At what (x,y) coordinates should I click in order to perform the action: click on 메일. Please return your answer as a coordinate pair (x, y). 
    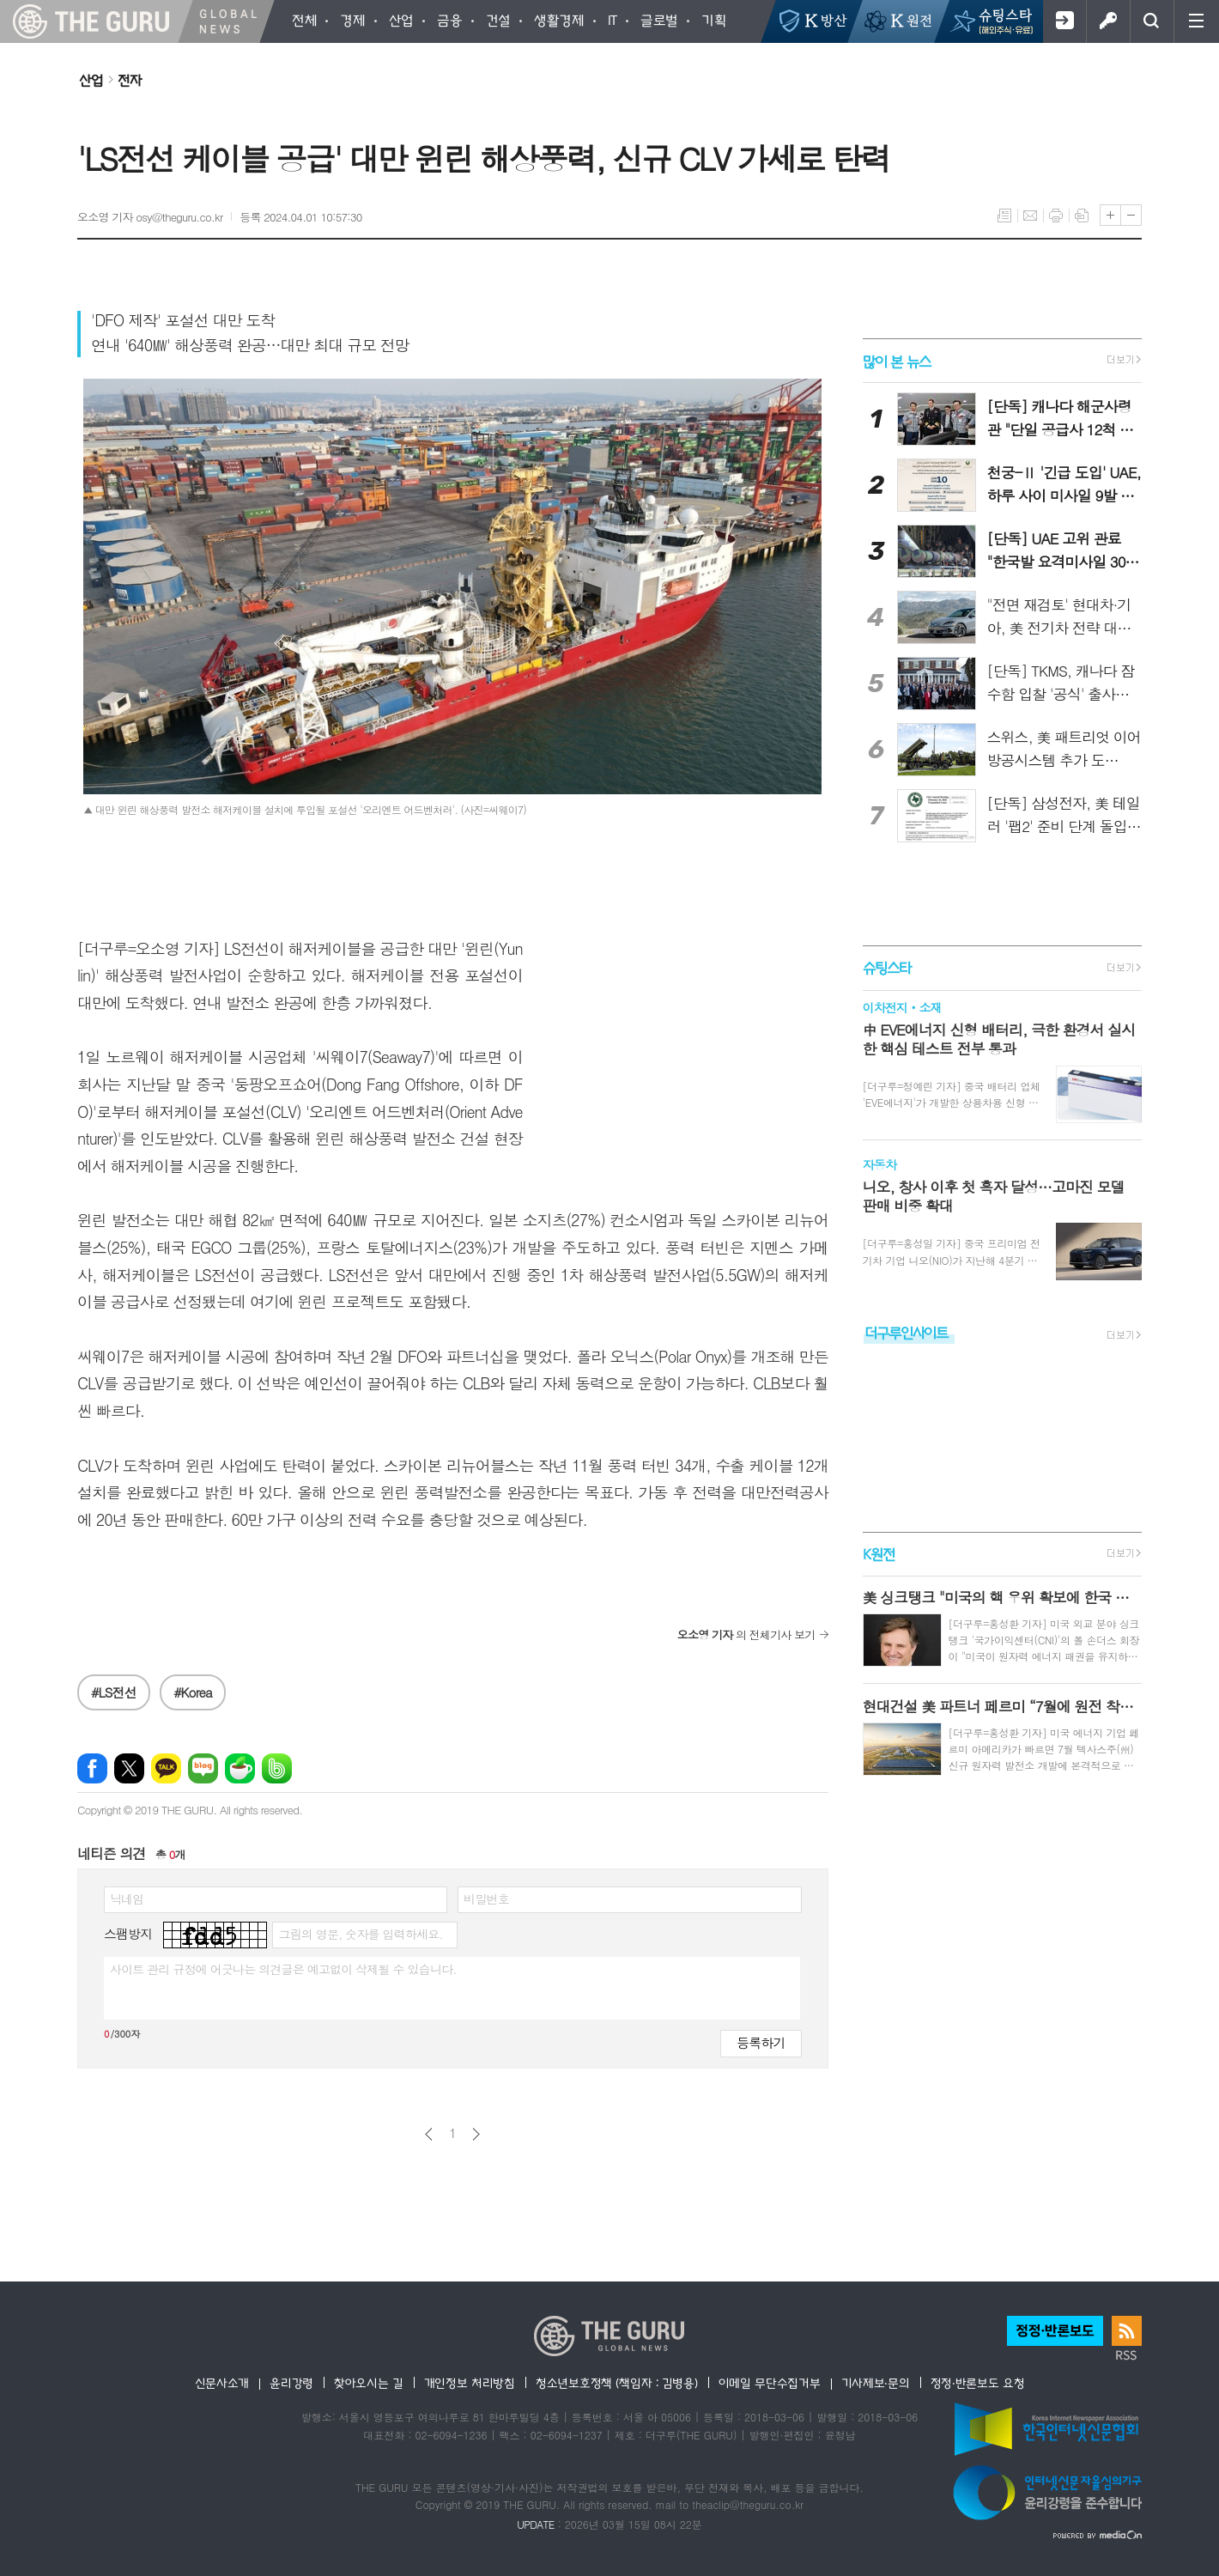
    Looking at the image, I should click on (1030, 215).